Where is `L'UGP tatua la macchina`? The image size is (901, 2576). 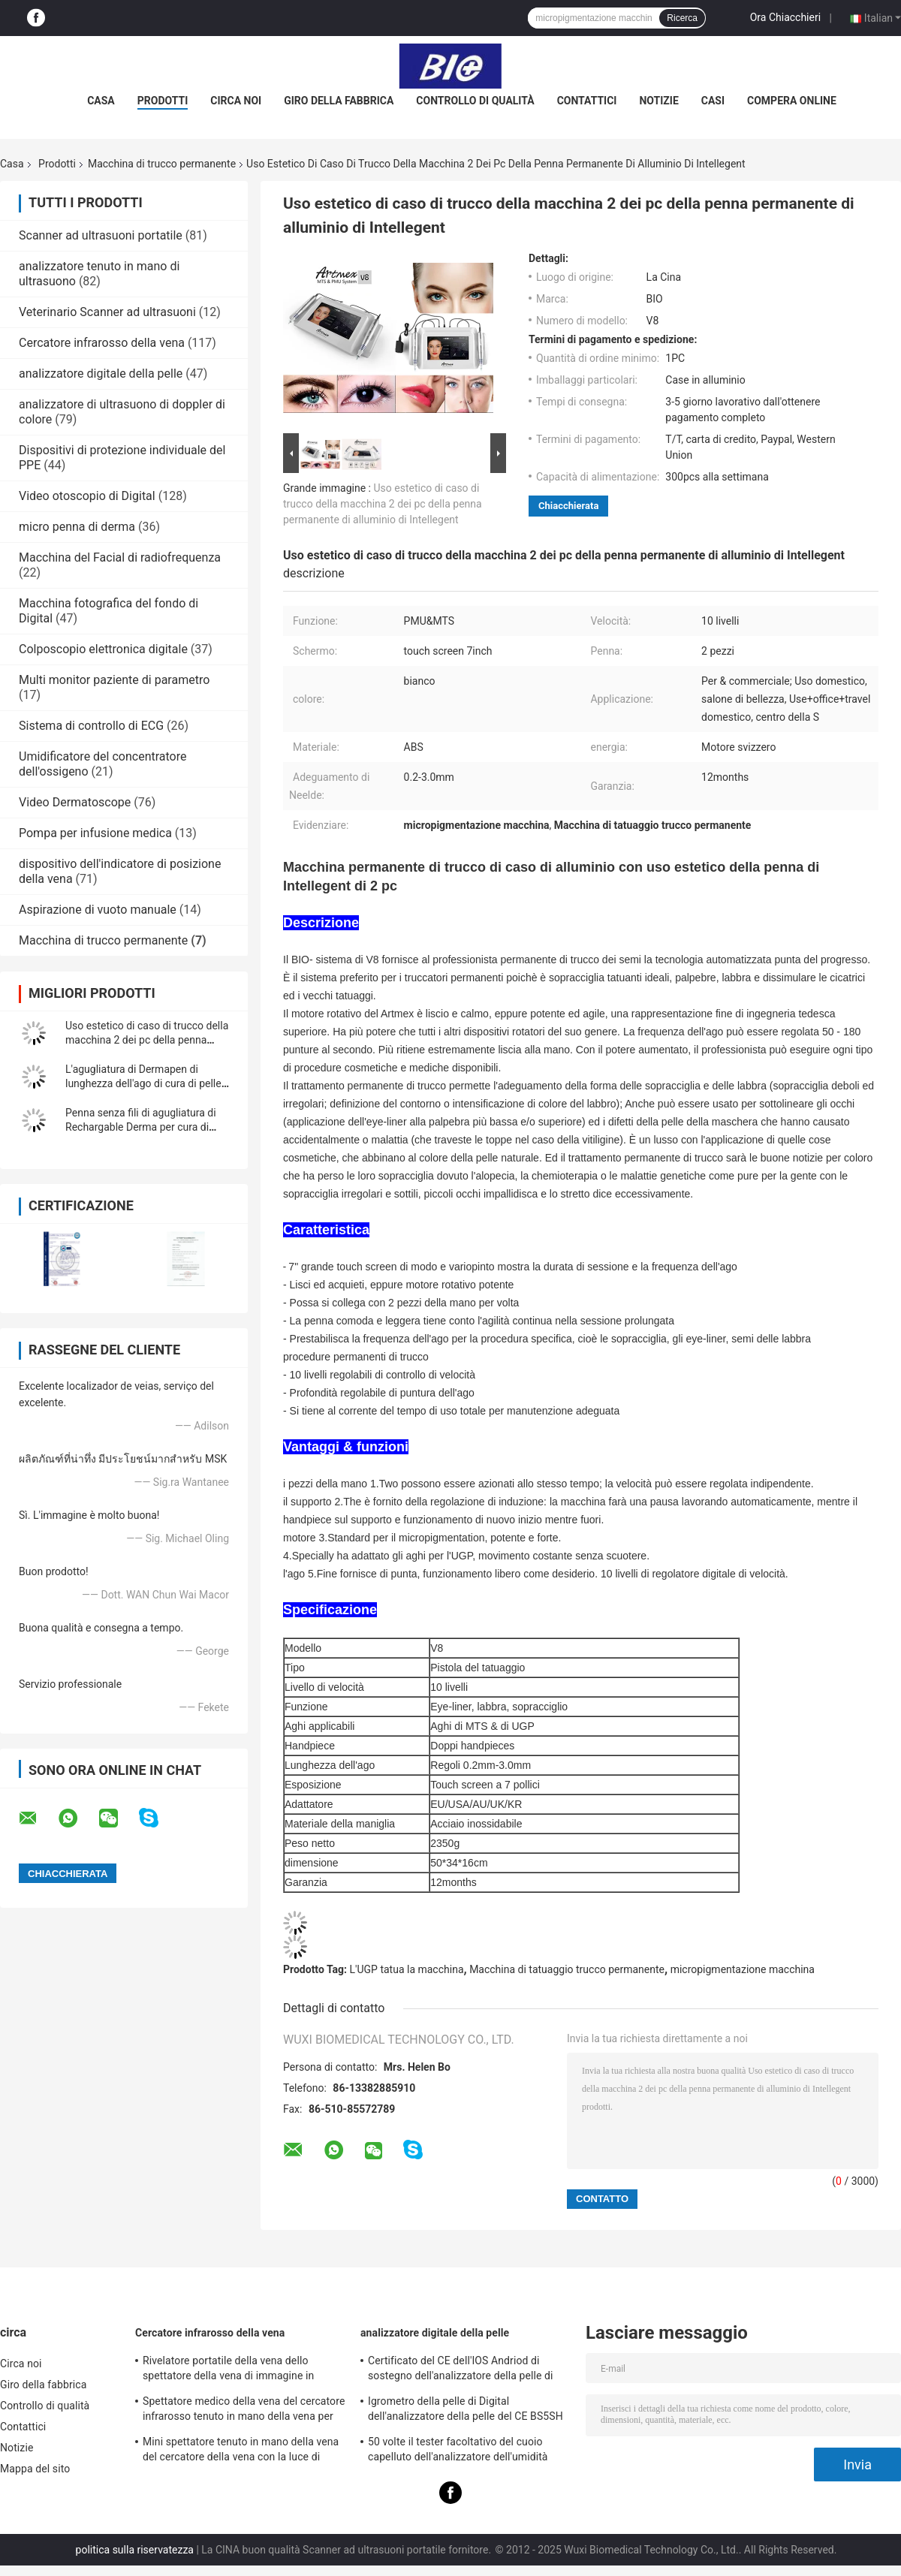
L'UGP tatua la macchina is located at coordinates (407, 1969).